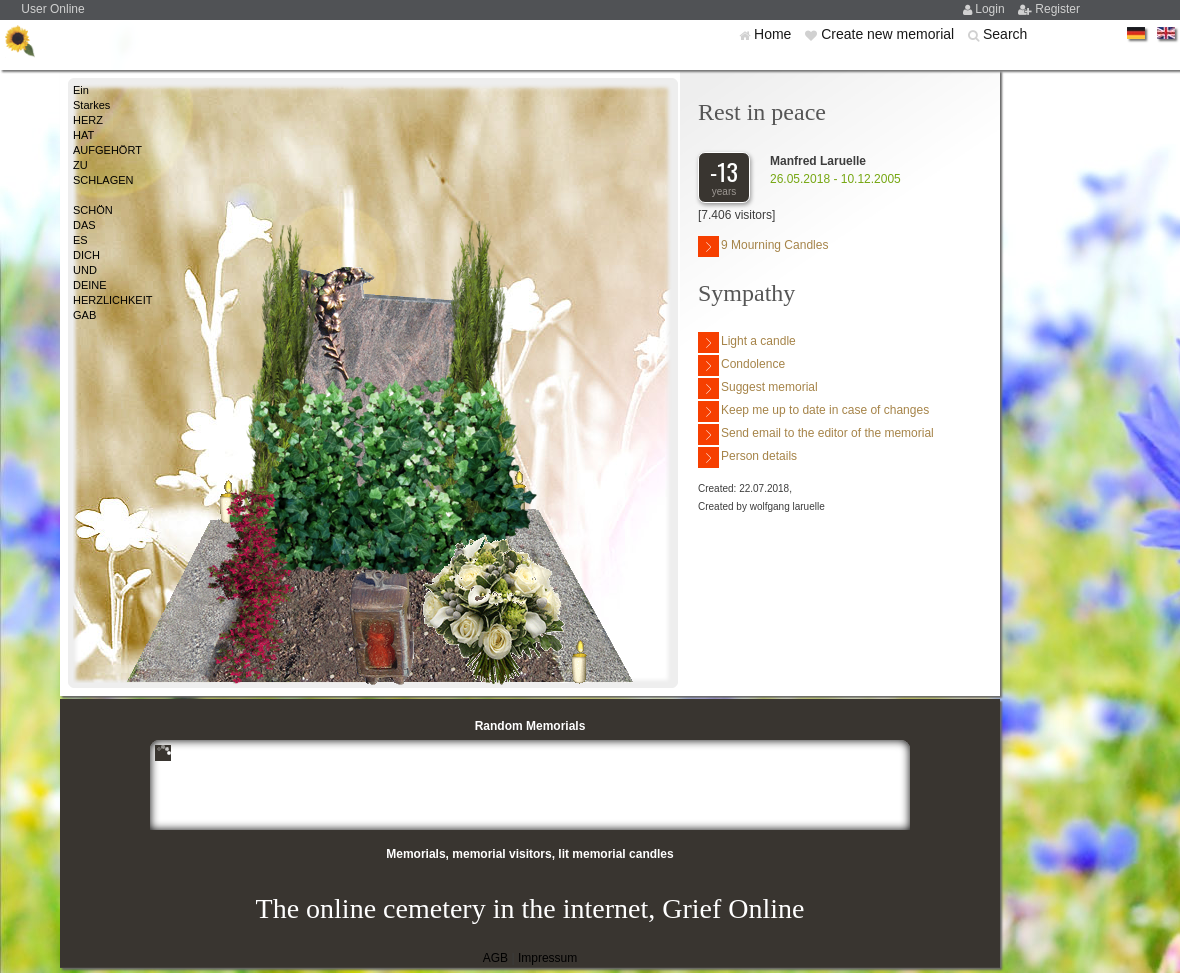 This screenshot has width=1180, height=973. Describe the element at coordinates (747, 342) in the screenshot. I see `Light a candle` at that location.